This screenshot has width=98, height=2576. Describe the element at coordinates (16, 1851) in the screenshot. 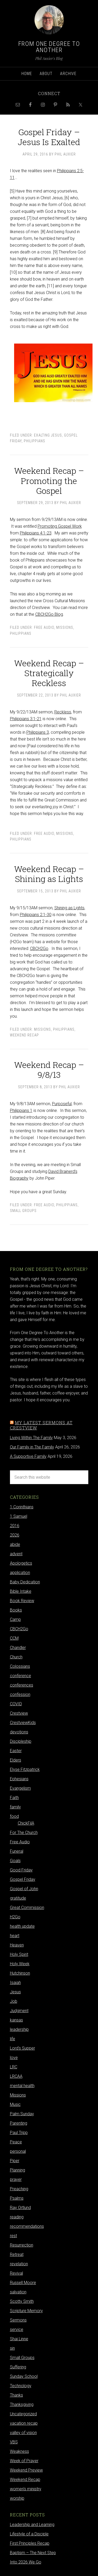

I see `Funeral` at that location.